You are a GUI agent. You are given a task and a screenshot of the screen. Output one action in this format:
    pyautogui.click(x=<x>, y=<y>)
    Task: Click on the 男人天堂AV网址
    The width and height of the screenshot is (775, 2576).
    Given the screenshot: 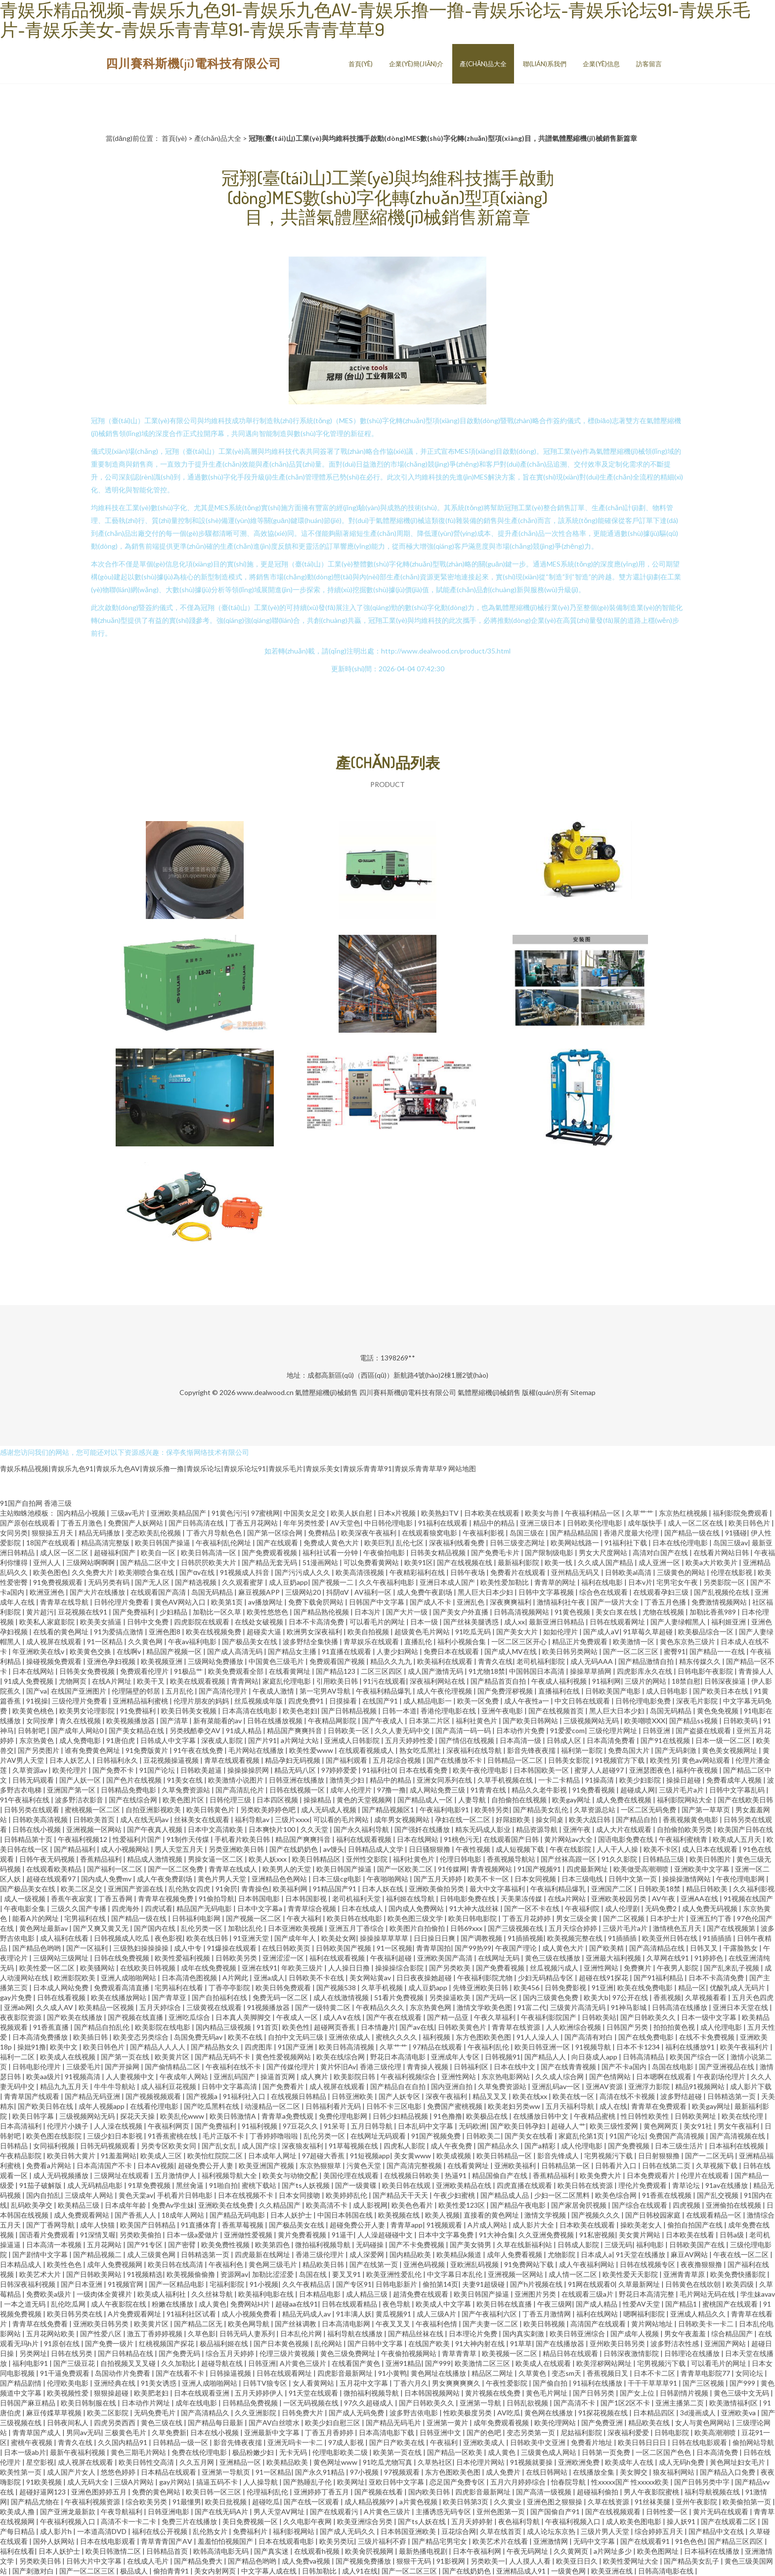 What is the action you would take?
    pyautogui.click(x=280, y=2511)
    